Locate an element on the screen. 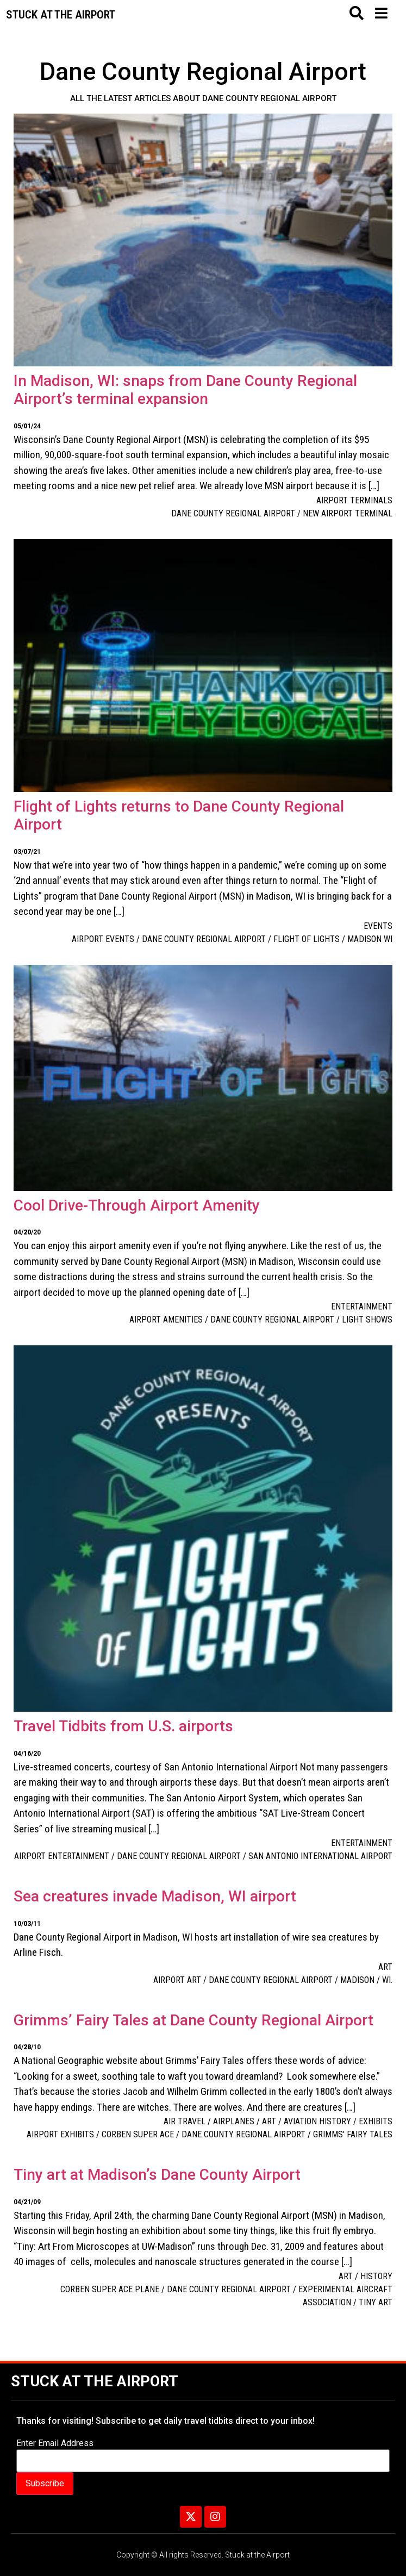  Madison is located at coordinates (357, 1980).